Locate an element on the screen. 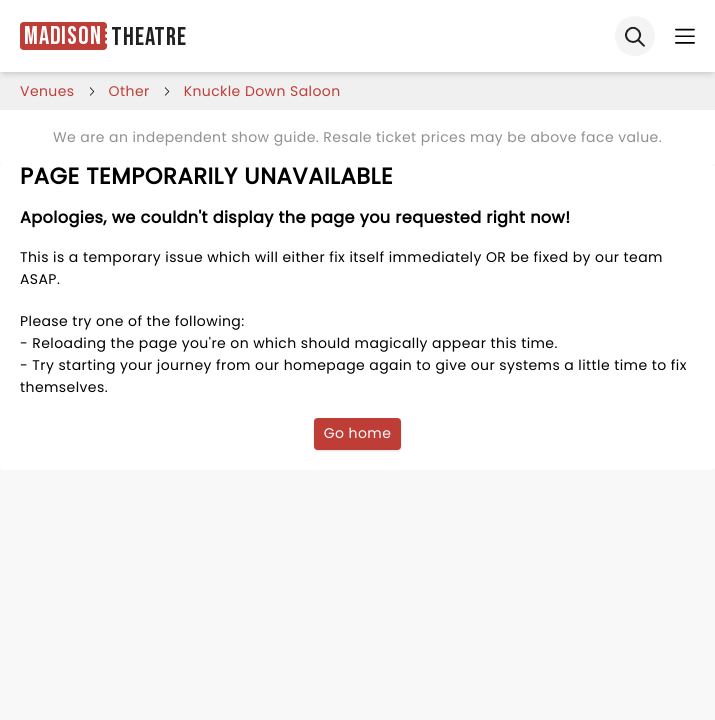 This screenshot has height=720, width=715. Go home is located at coordinates (358, 433).